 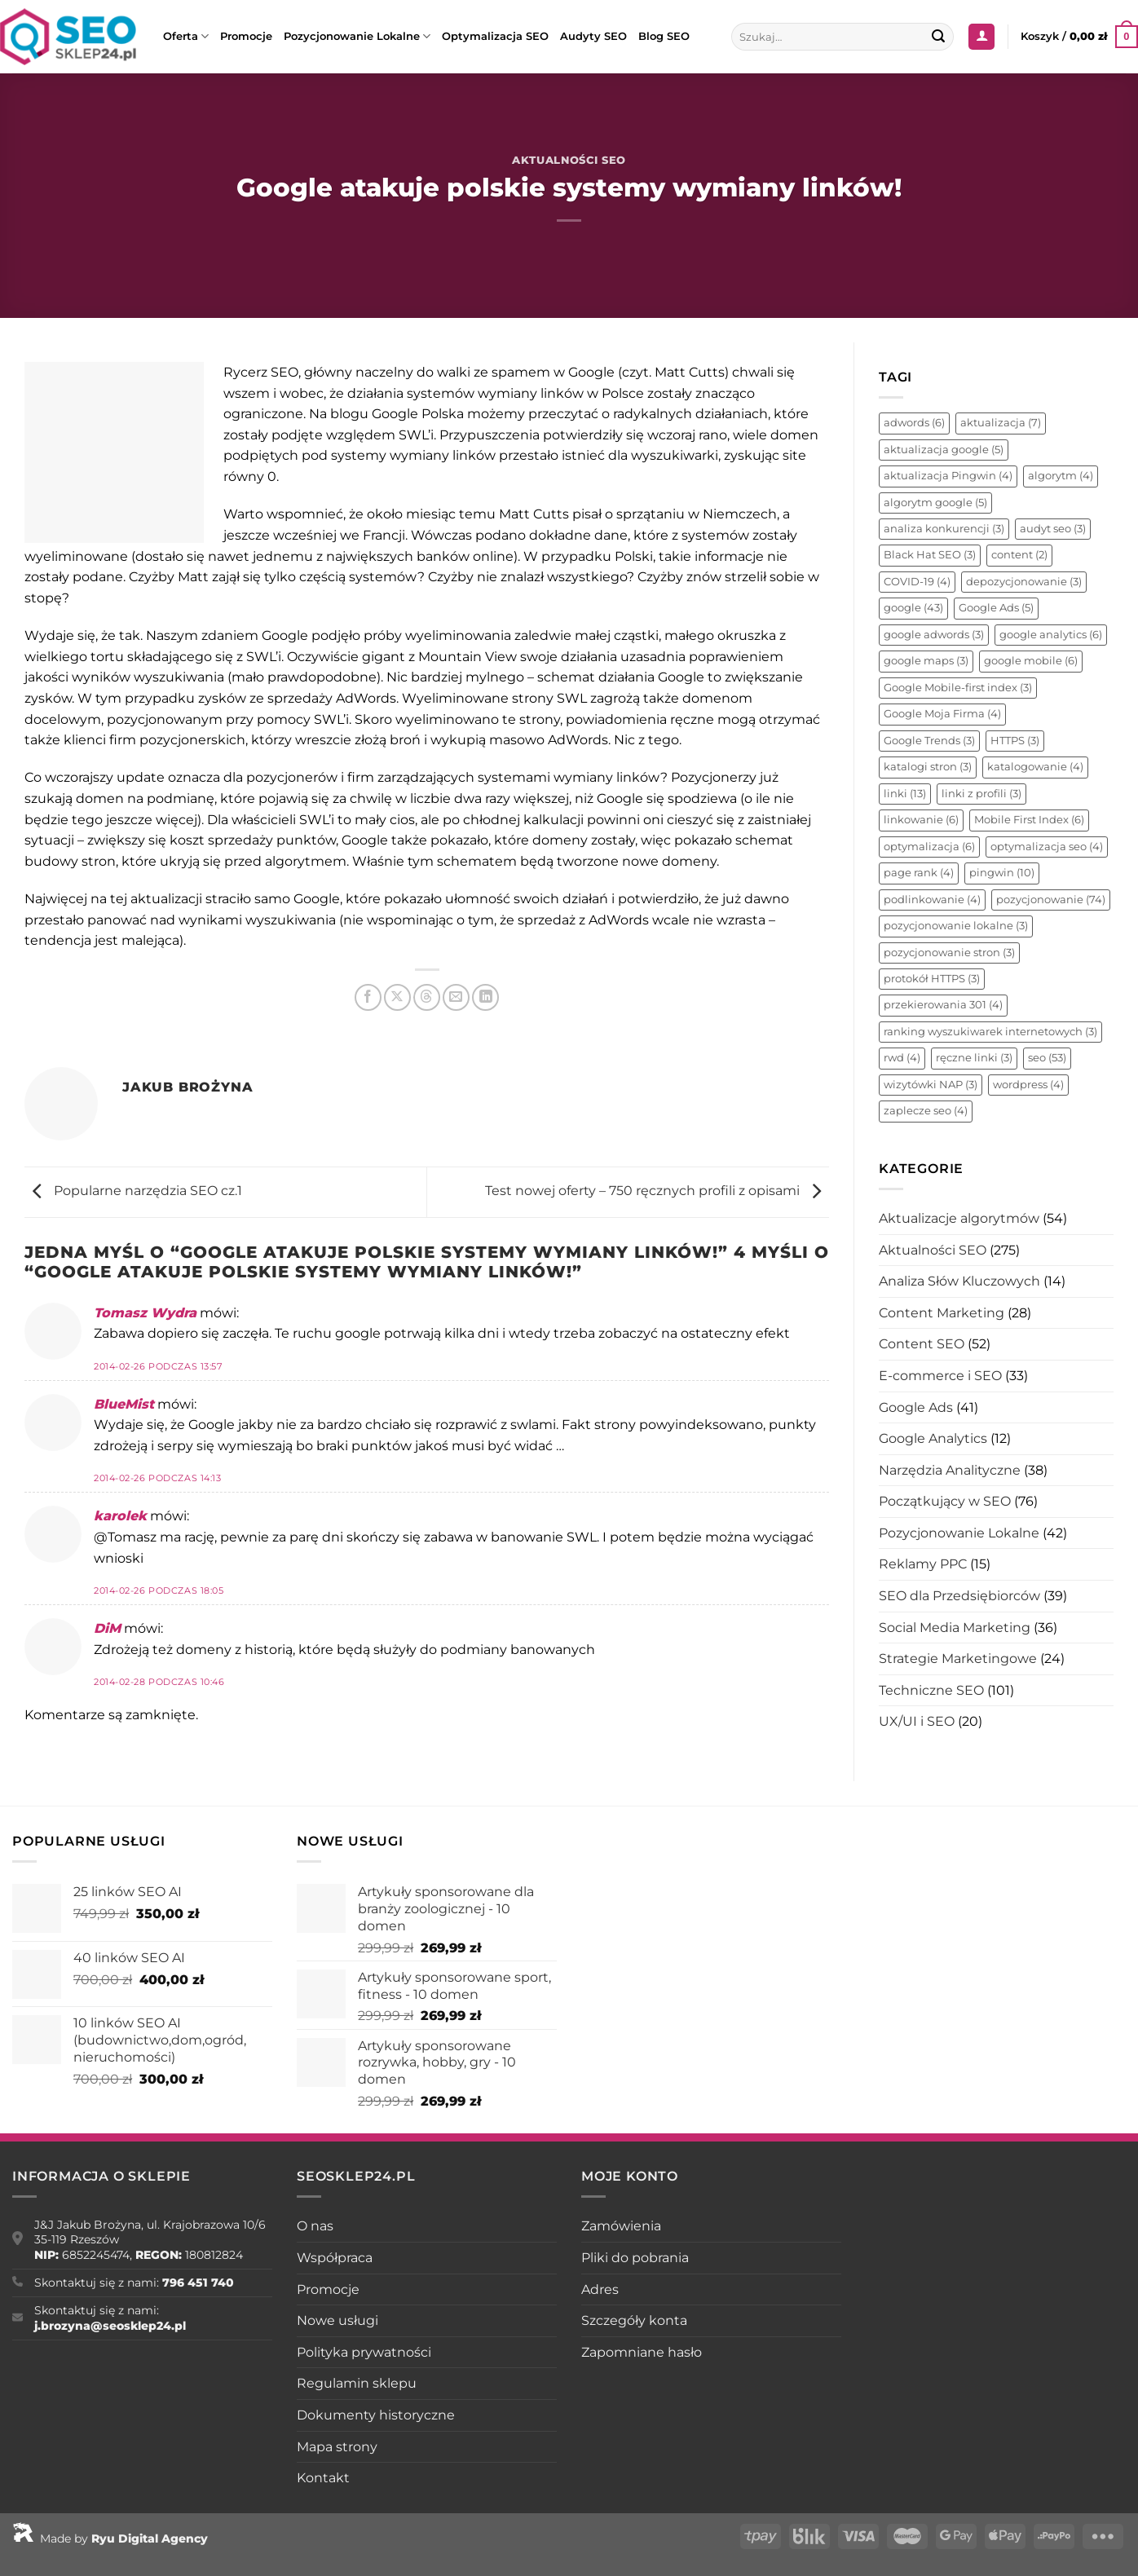 I want to click on Techniczne SEO, so click(x=931, y=1690).